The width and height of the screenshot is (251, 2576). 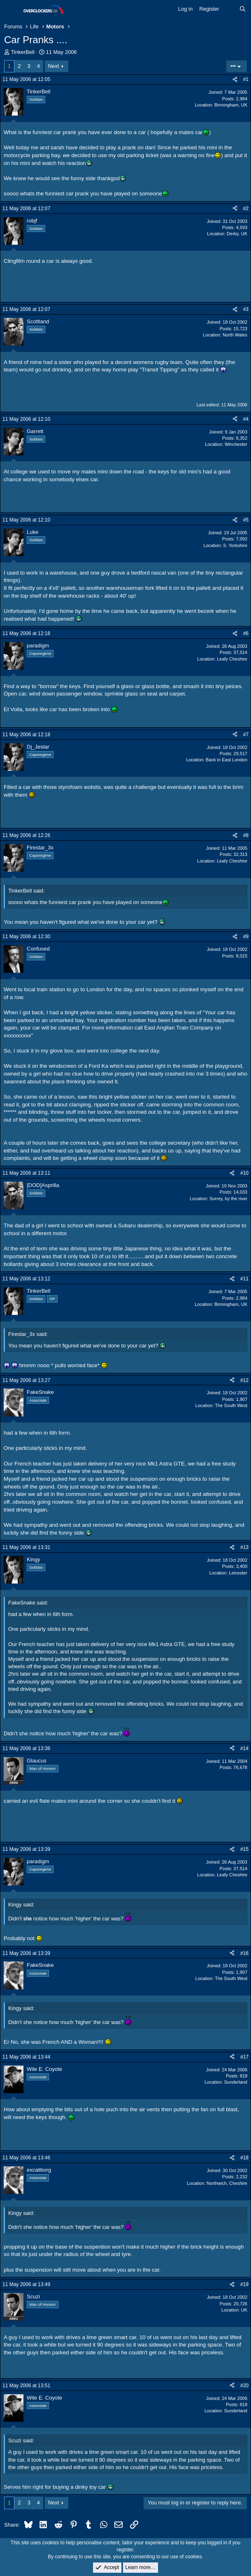 What do you see at coordinates (235, 79) in the screenshot?
I see `[Share]` at bounding box center [235, 79].